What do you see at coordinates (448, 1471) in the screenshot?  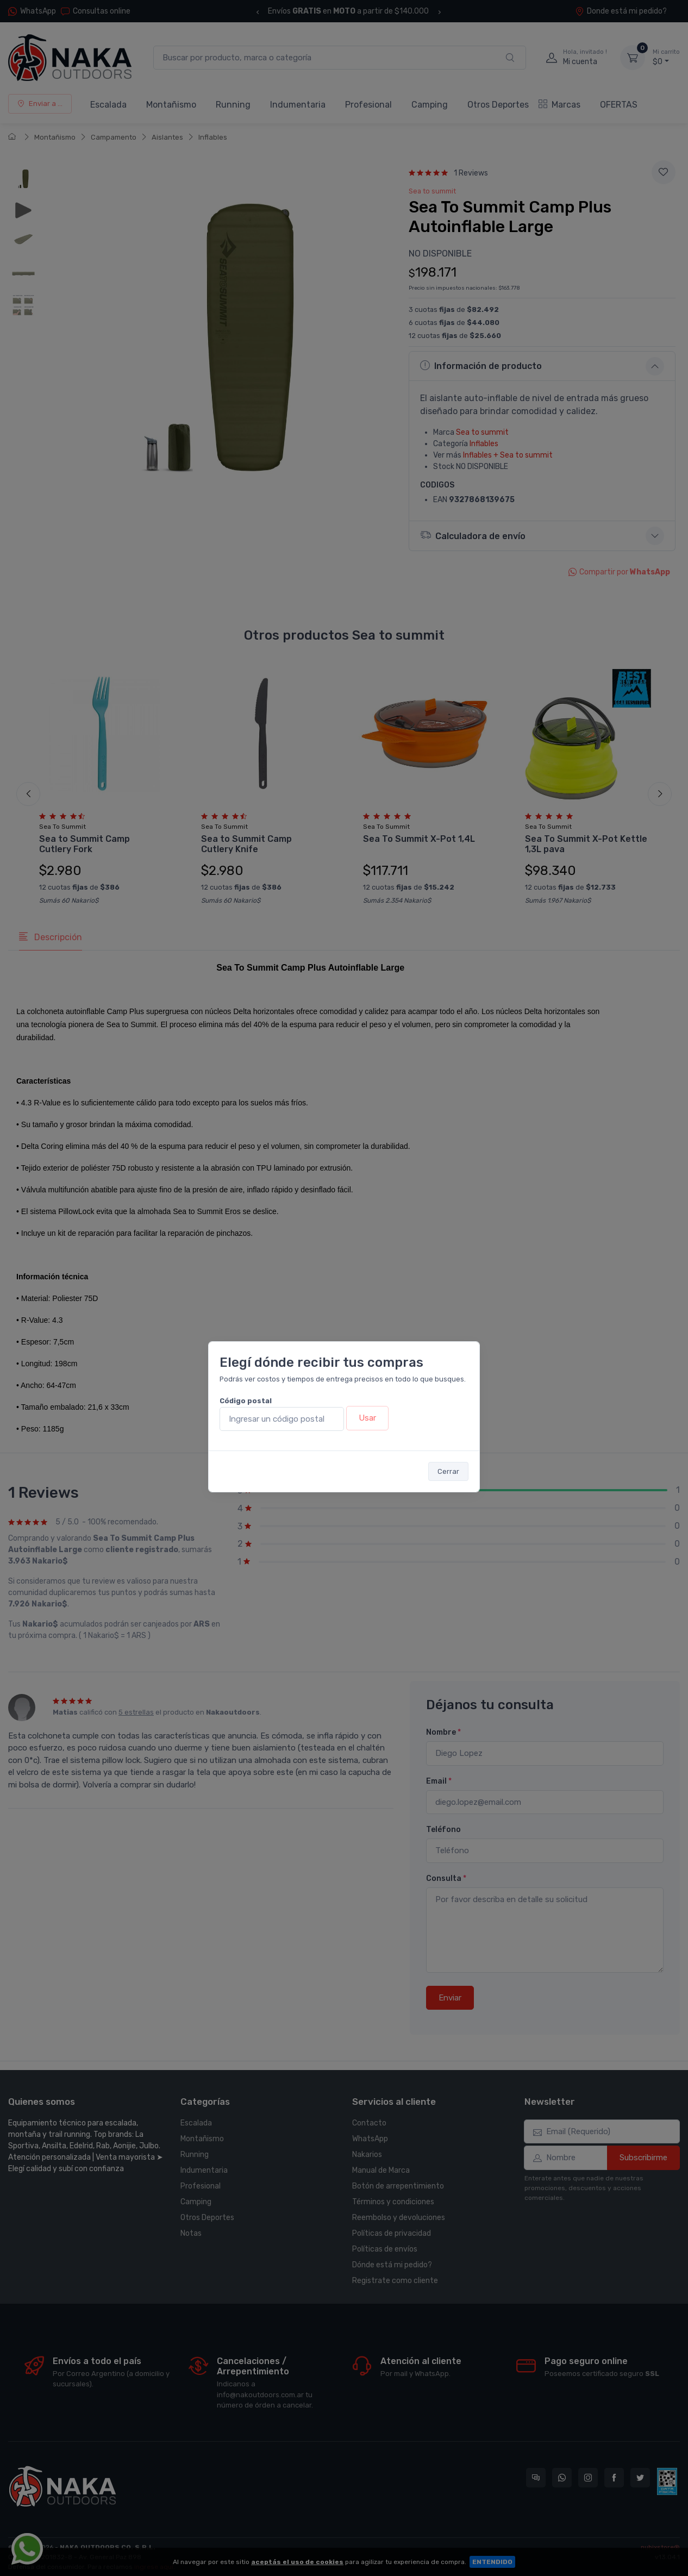 I see `Cerrar` at bounding box center [448, 1471].